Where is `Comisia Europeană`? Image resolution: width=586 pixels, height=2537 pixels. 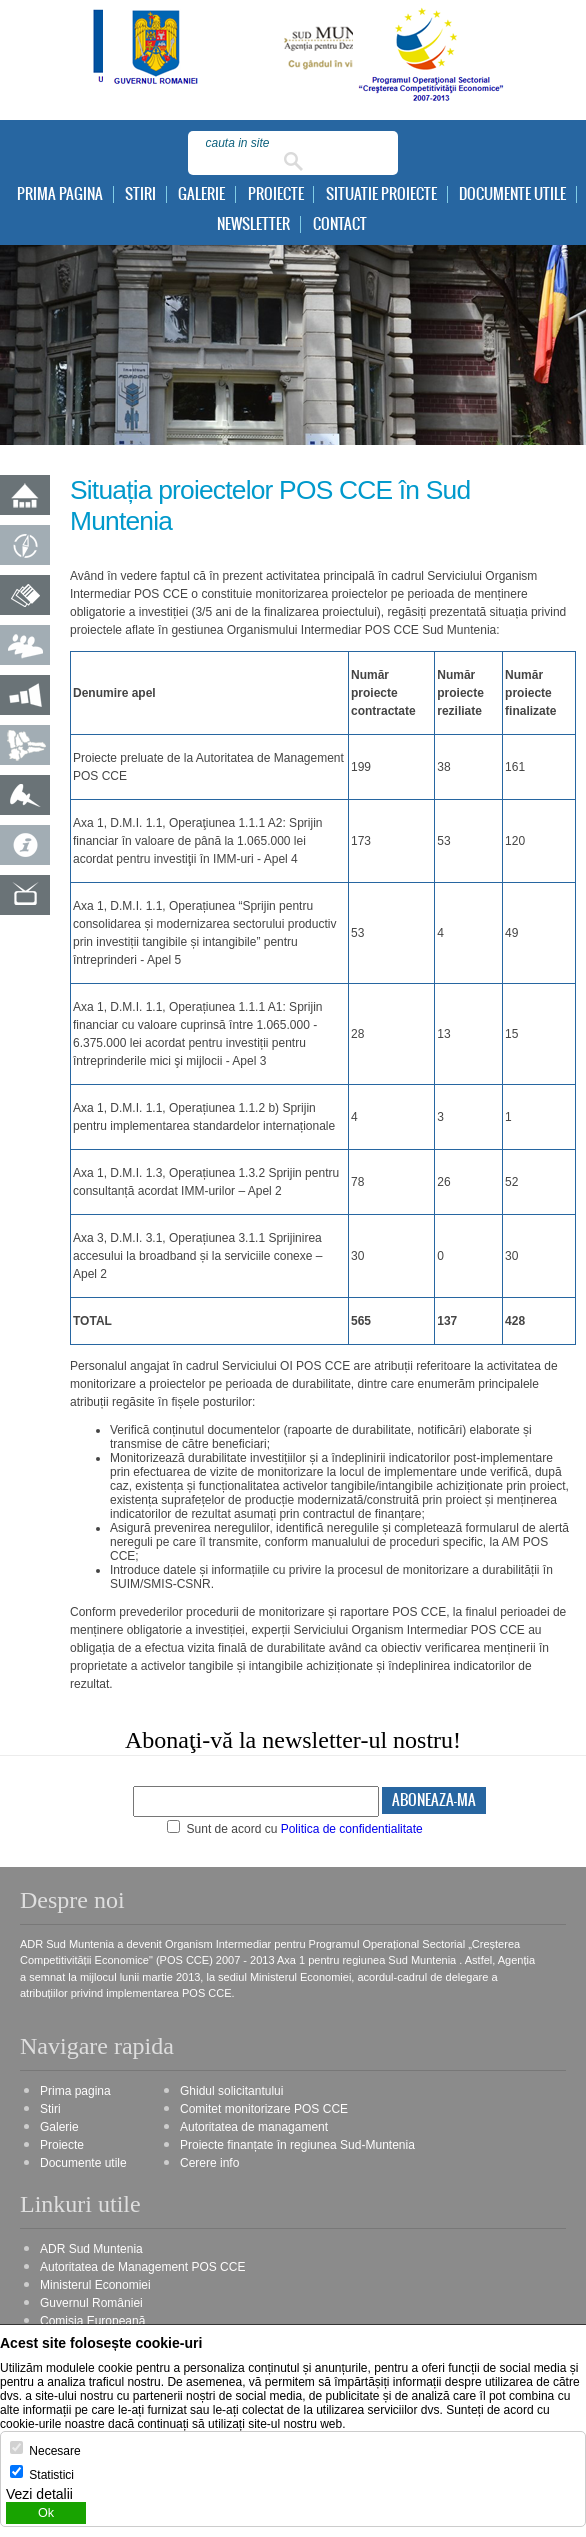 Comisia Europeană is located at coordinates (92, 2321).